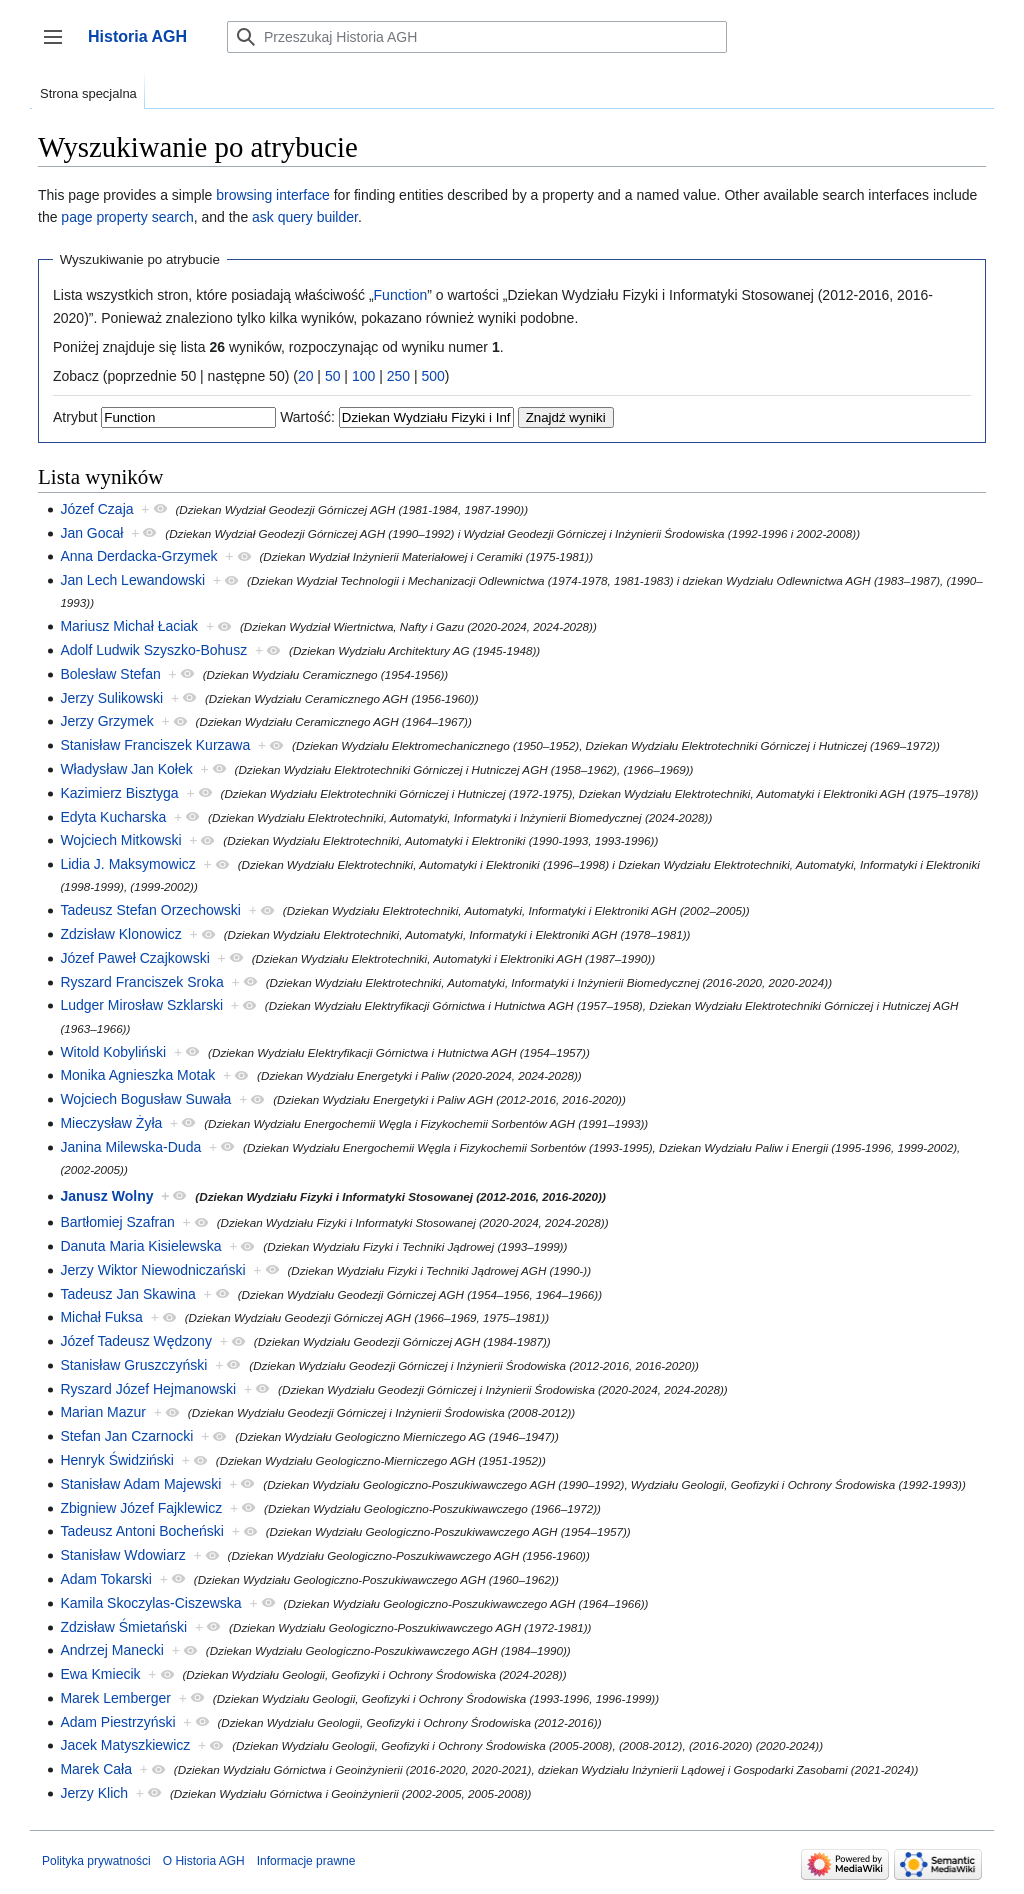 The width and height of the screenshot is (1024, 1894). Describe the element at coordinates (137, 1075) in the screenshot. I see `Monika Agnieszka Motak` at that location.